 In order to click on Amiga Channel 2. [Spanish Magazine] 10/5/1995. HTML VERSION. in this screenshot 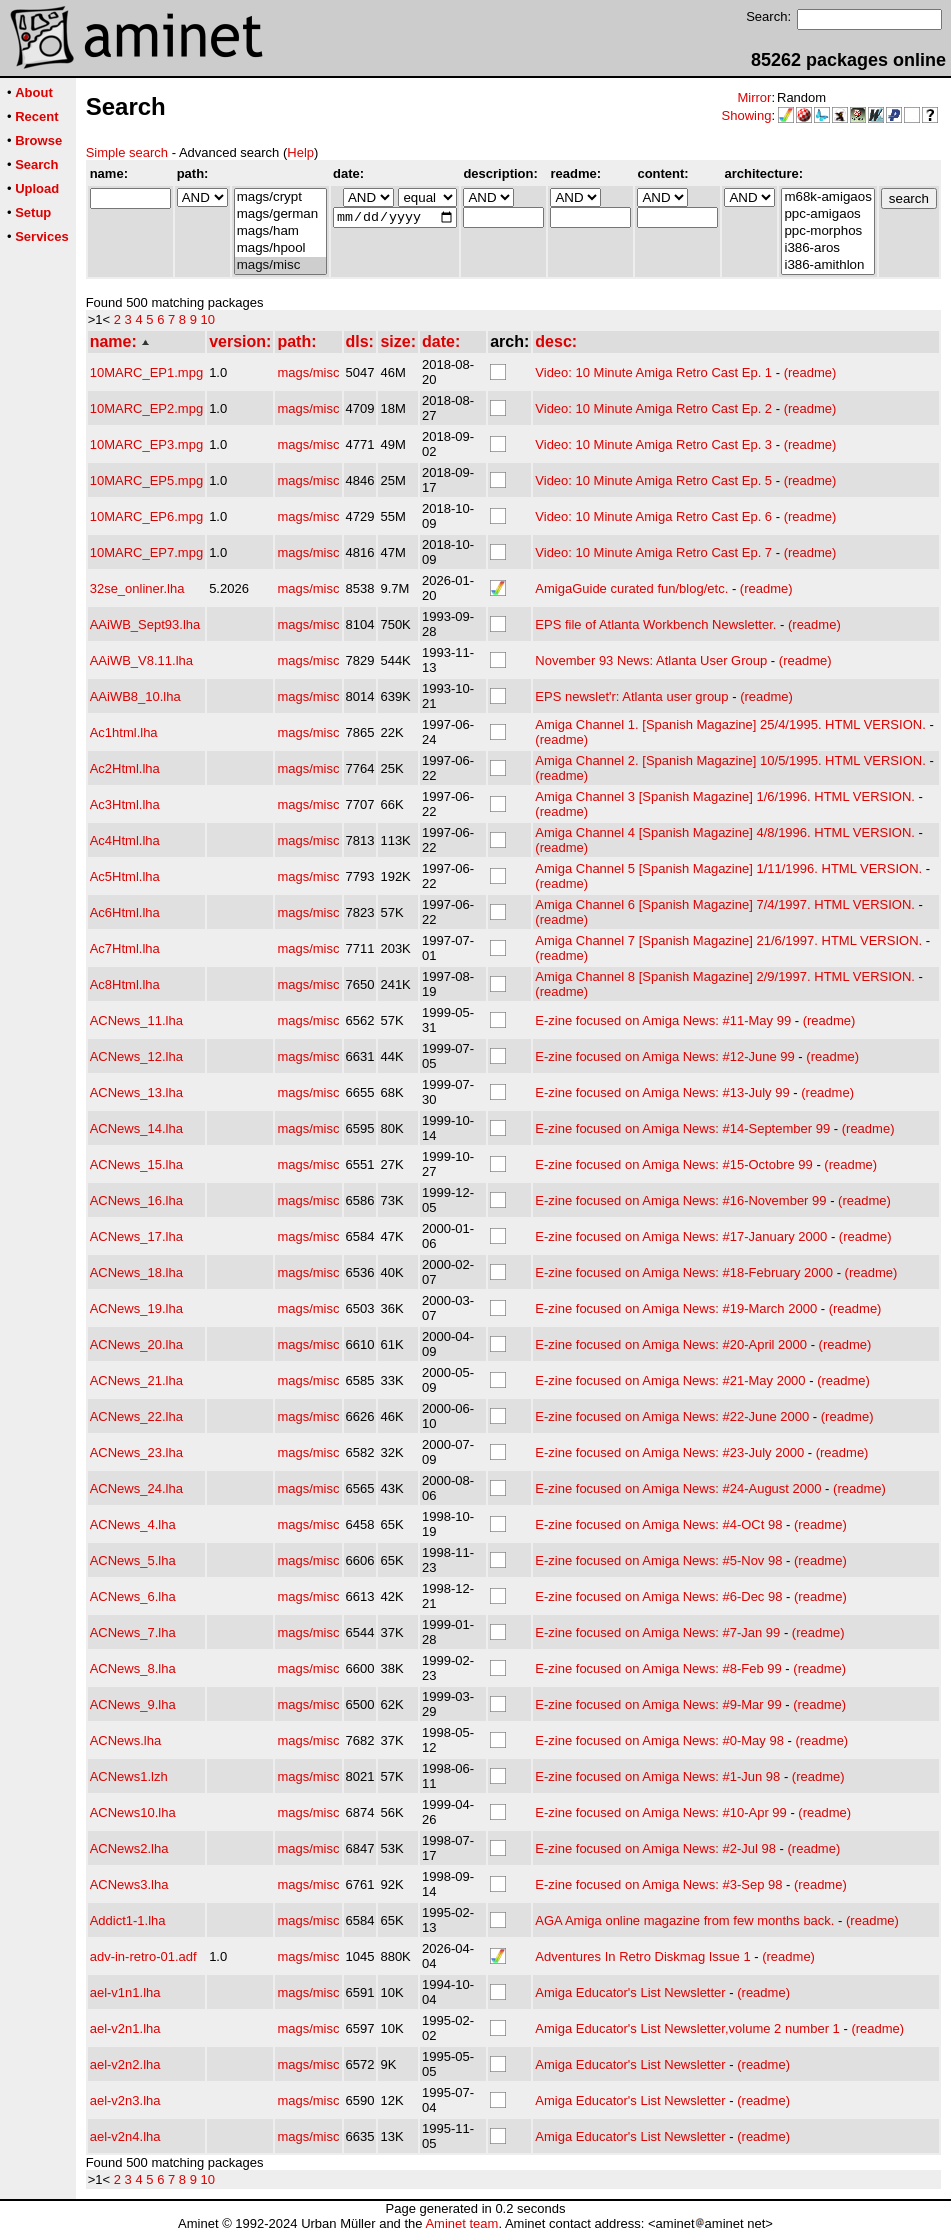, I will do `click(730, 760)`.